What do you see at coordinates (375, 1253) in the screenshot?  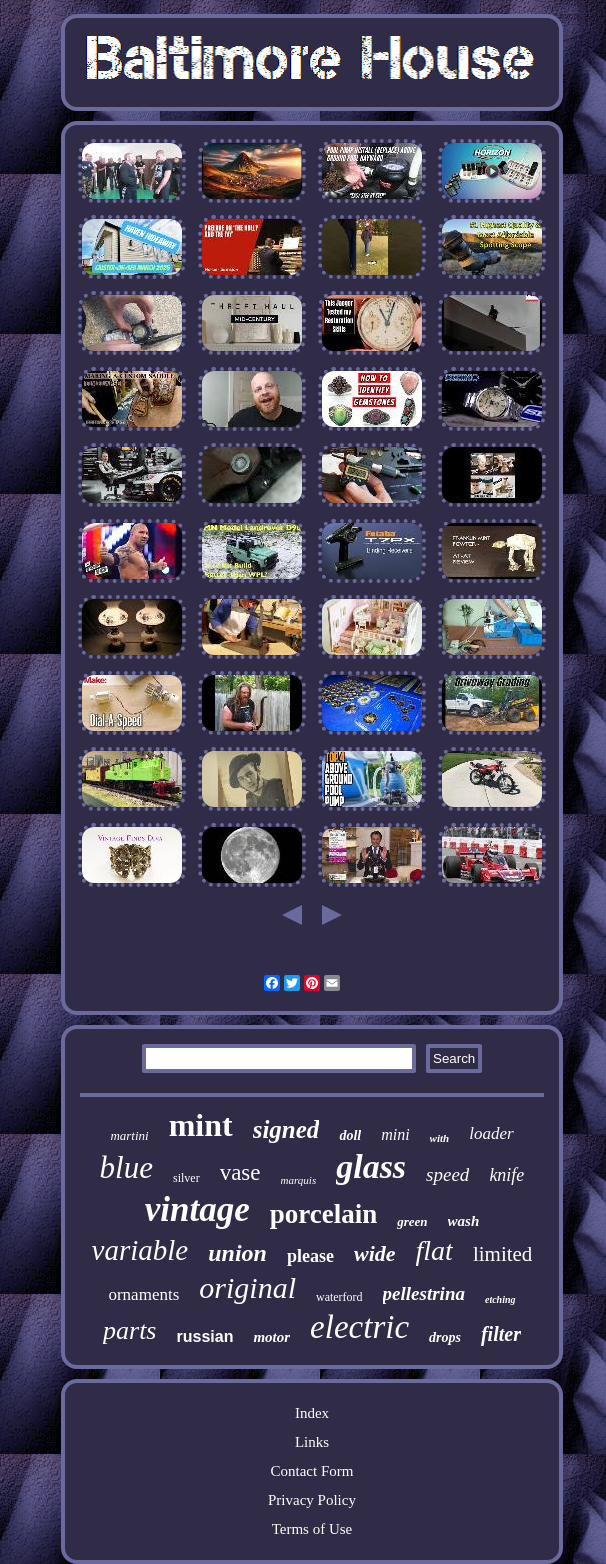 I see `wide` at bounding box center [375, 1253].